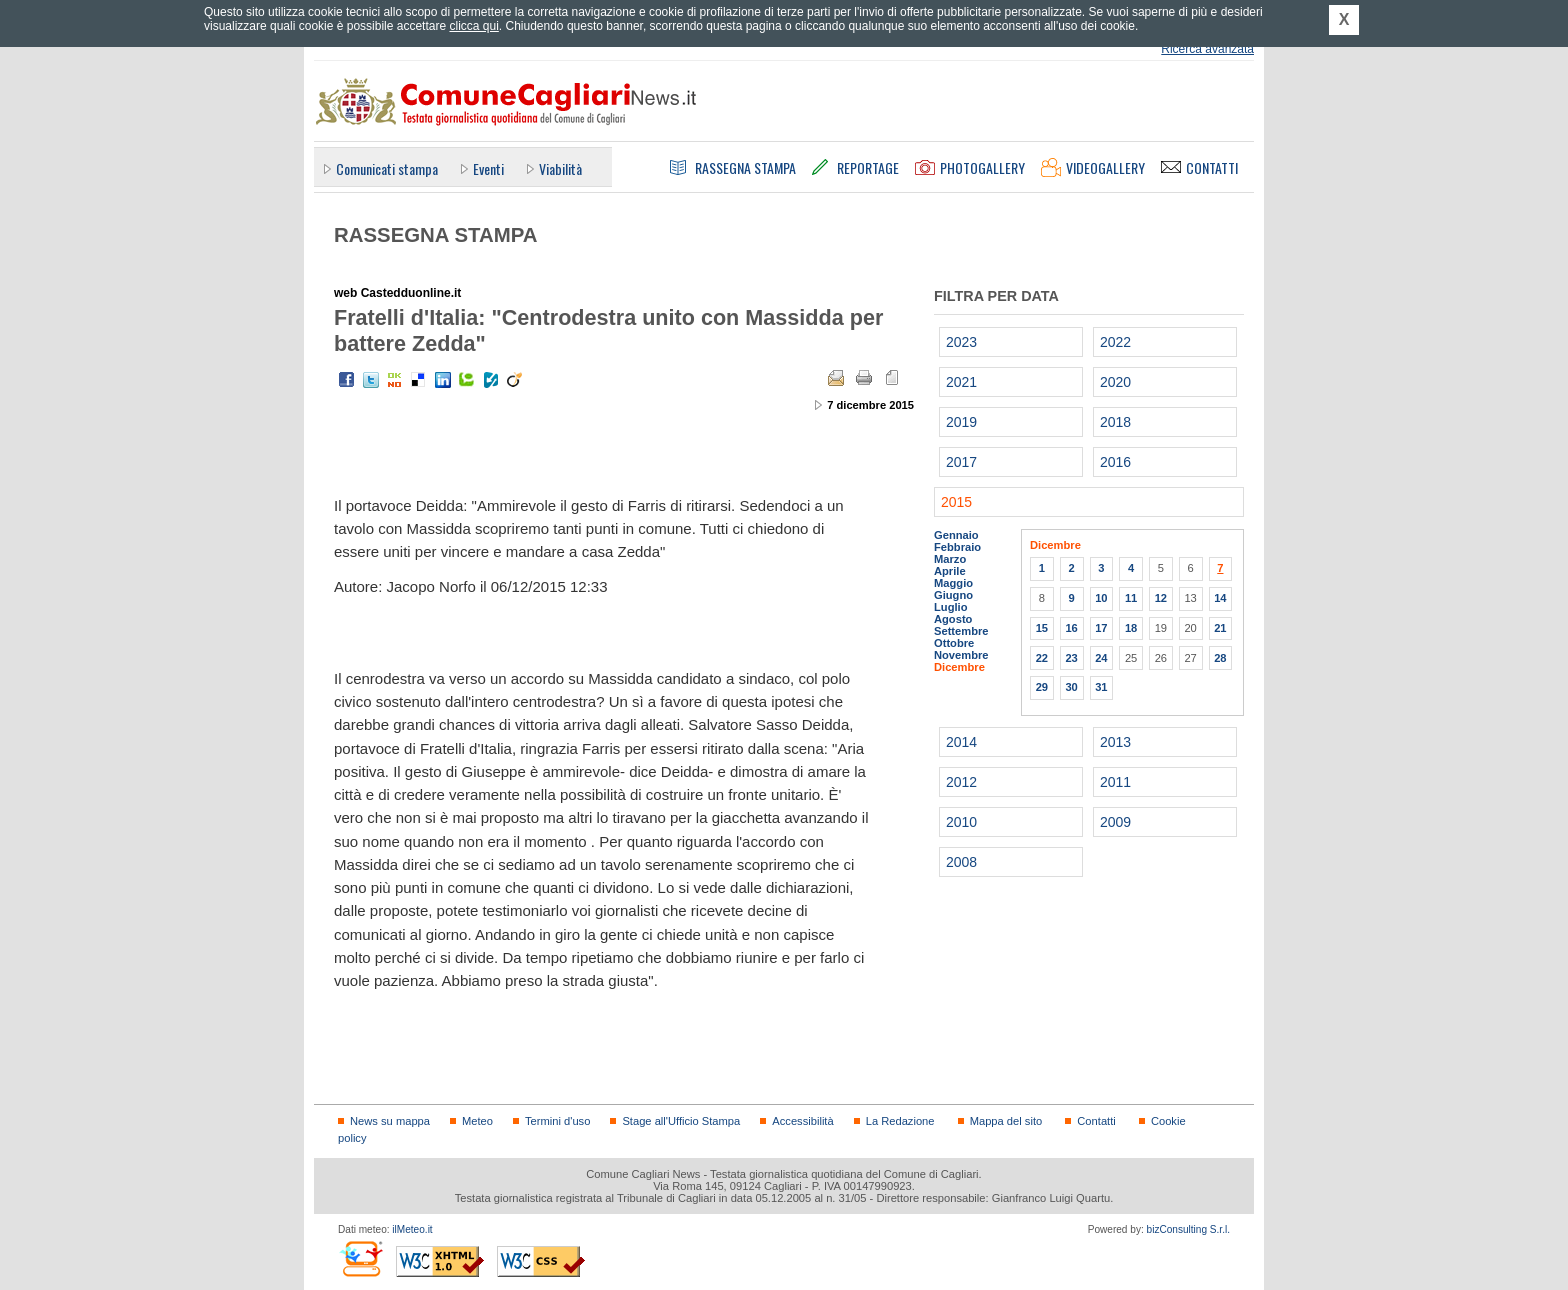 This screenshot has height=1290, width=1568. What do you see at coordinates (950, 571) in the screenshot?
I see `Aprile` at bounding box center [950, 571].